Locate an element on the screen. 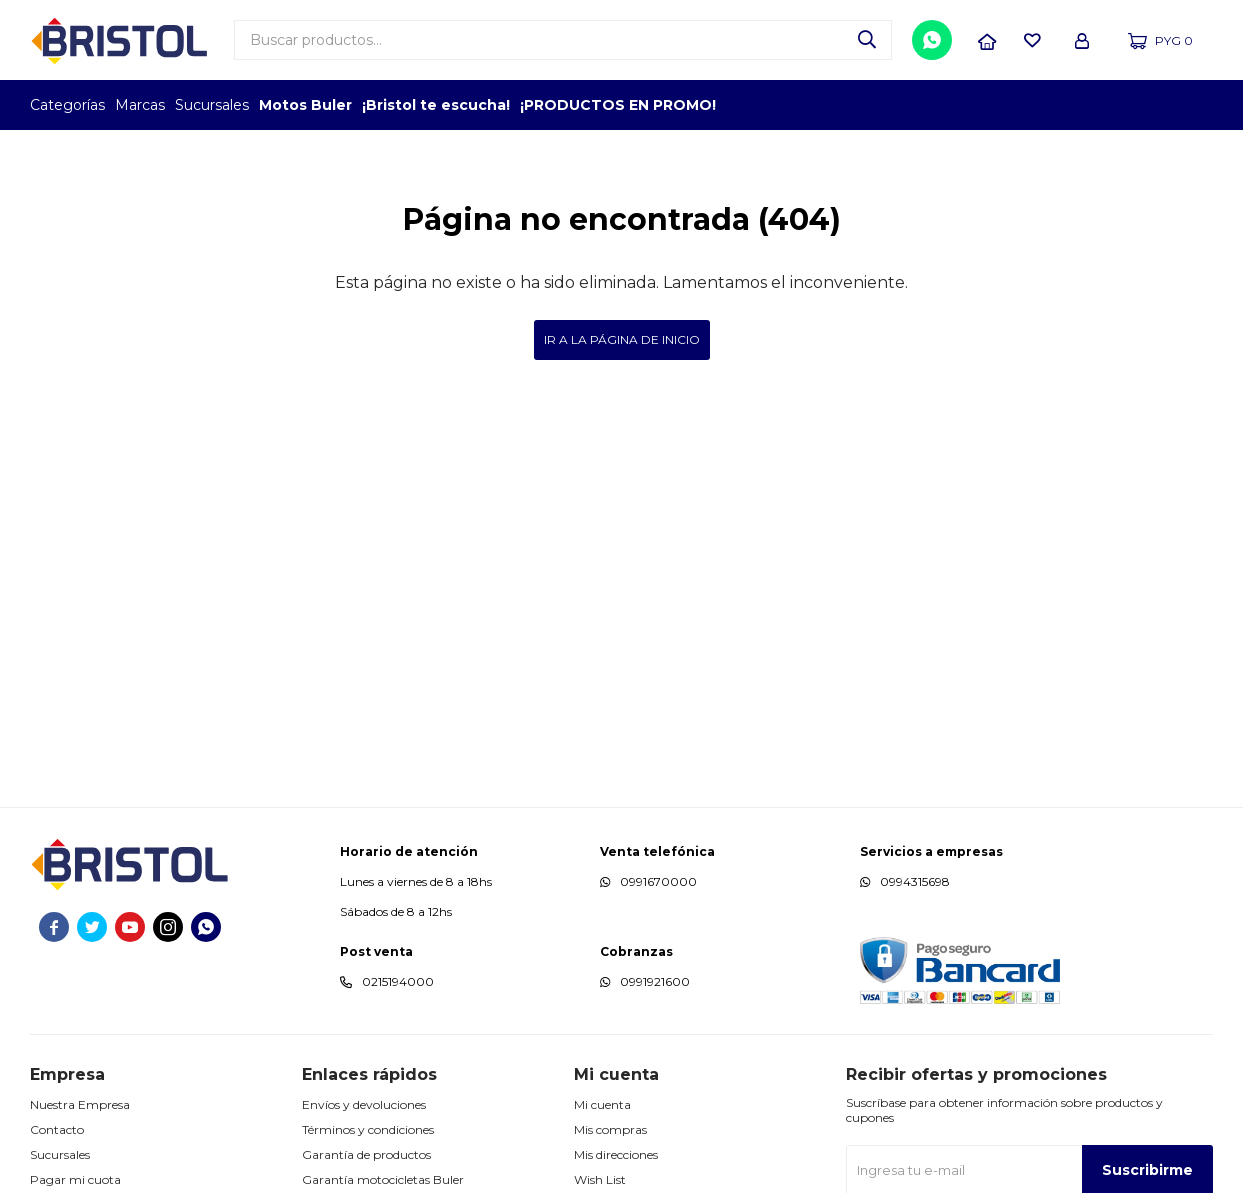 This screenshot has height=1193, width=1243. Mi cuenta is located at coordinates (602, 1104).